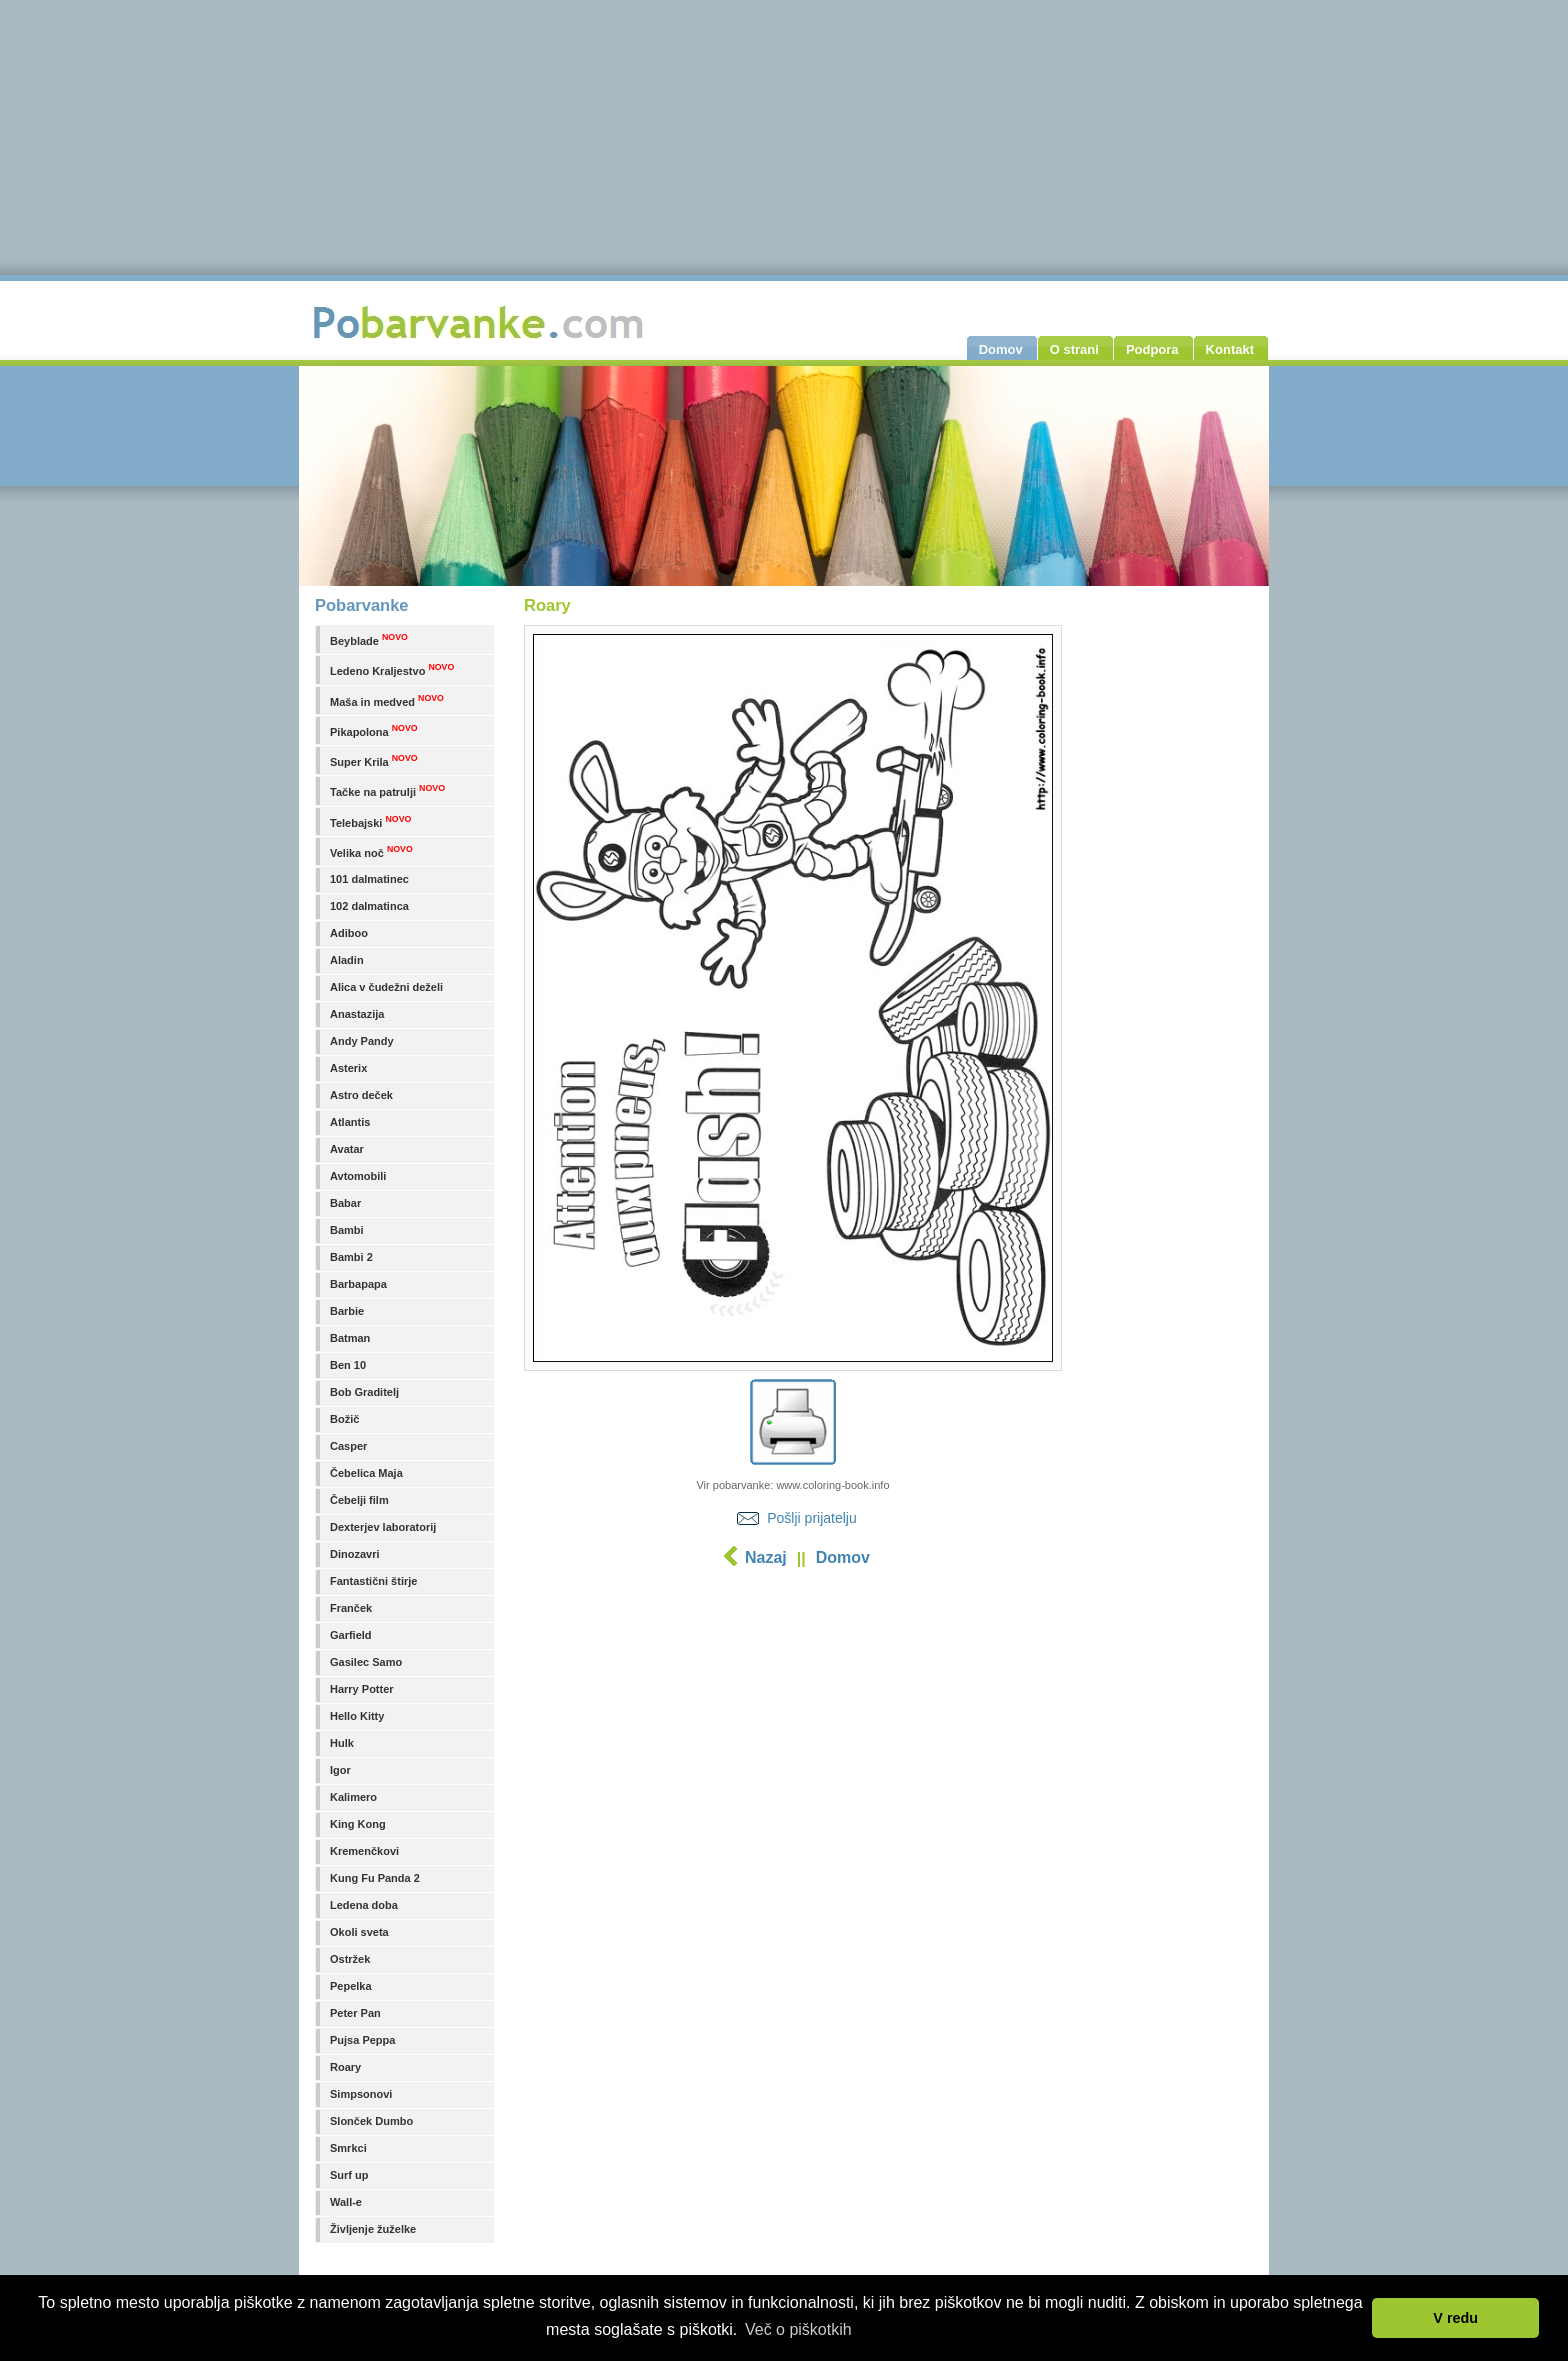 This screenshot has height=2361, width=1568. Describe the element at coordinates (364, 1851) in the screenshot. I see `Kremenčkovi` at that location.